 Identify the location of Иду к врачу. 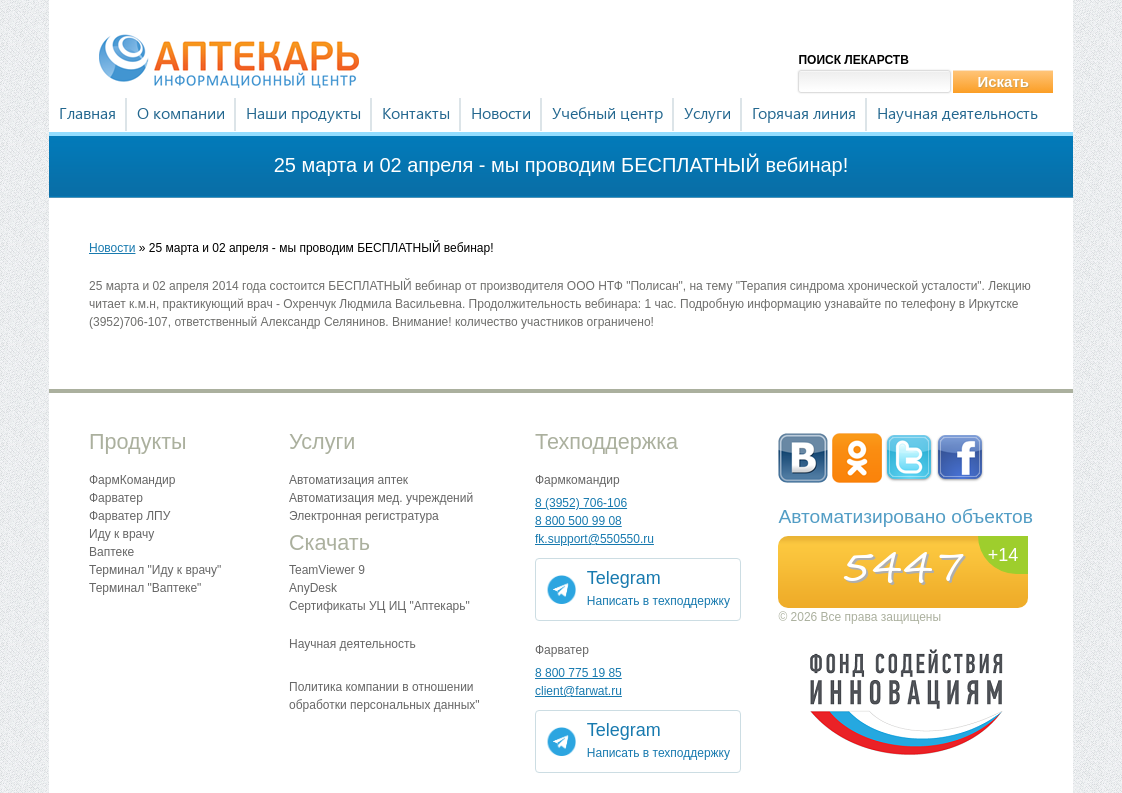
(121, 534).